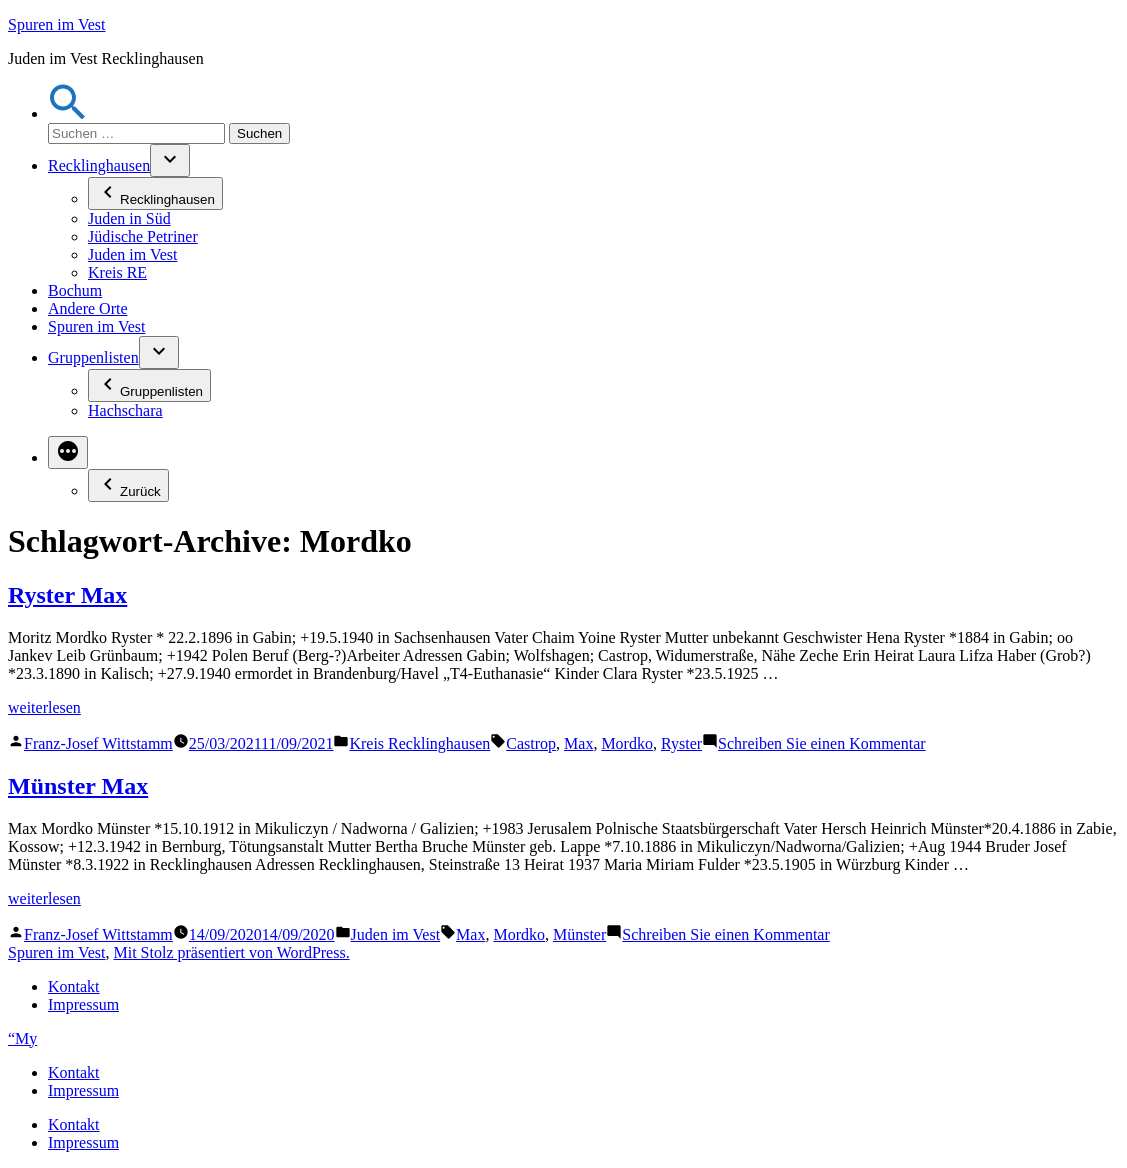 The width and height of the screenshot is (1127, 1168). Describe the element at coordinates (75, 290) in the screenshot. I see `Bochum` at that location.